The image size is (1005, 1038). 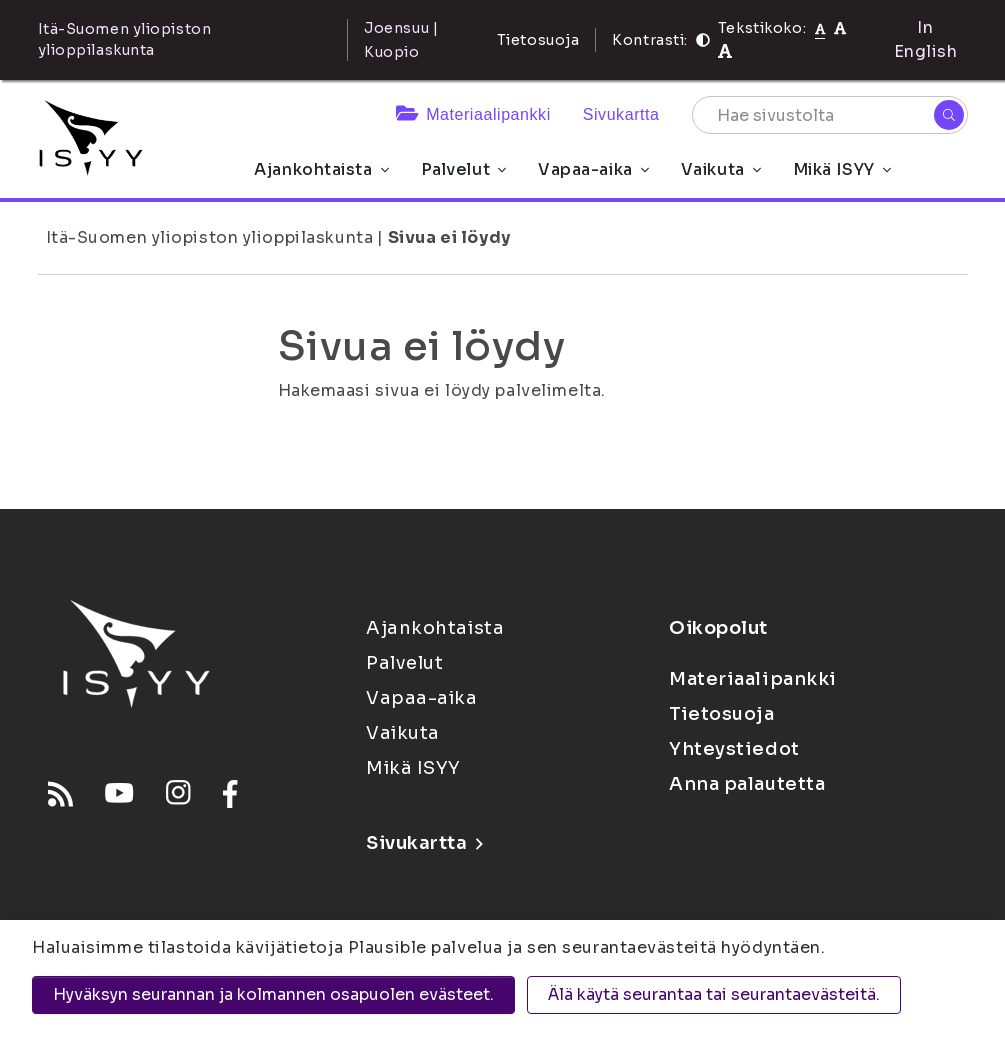 I want to click on Mikä ISYY, so click(x=842, y=169).